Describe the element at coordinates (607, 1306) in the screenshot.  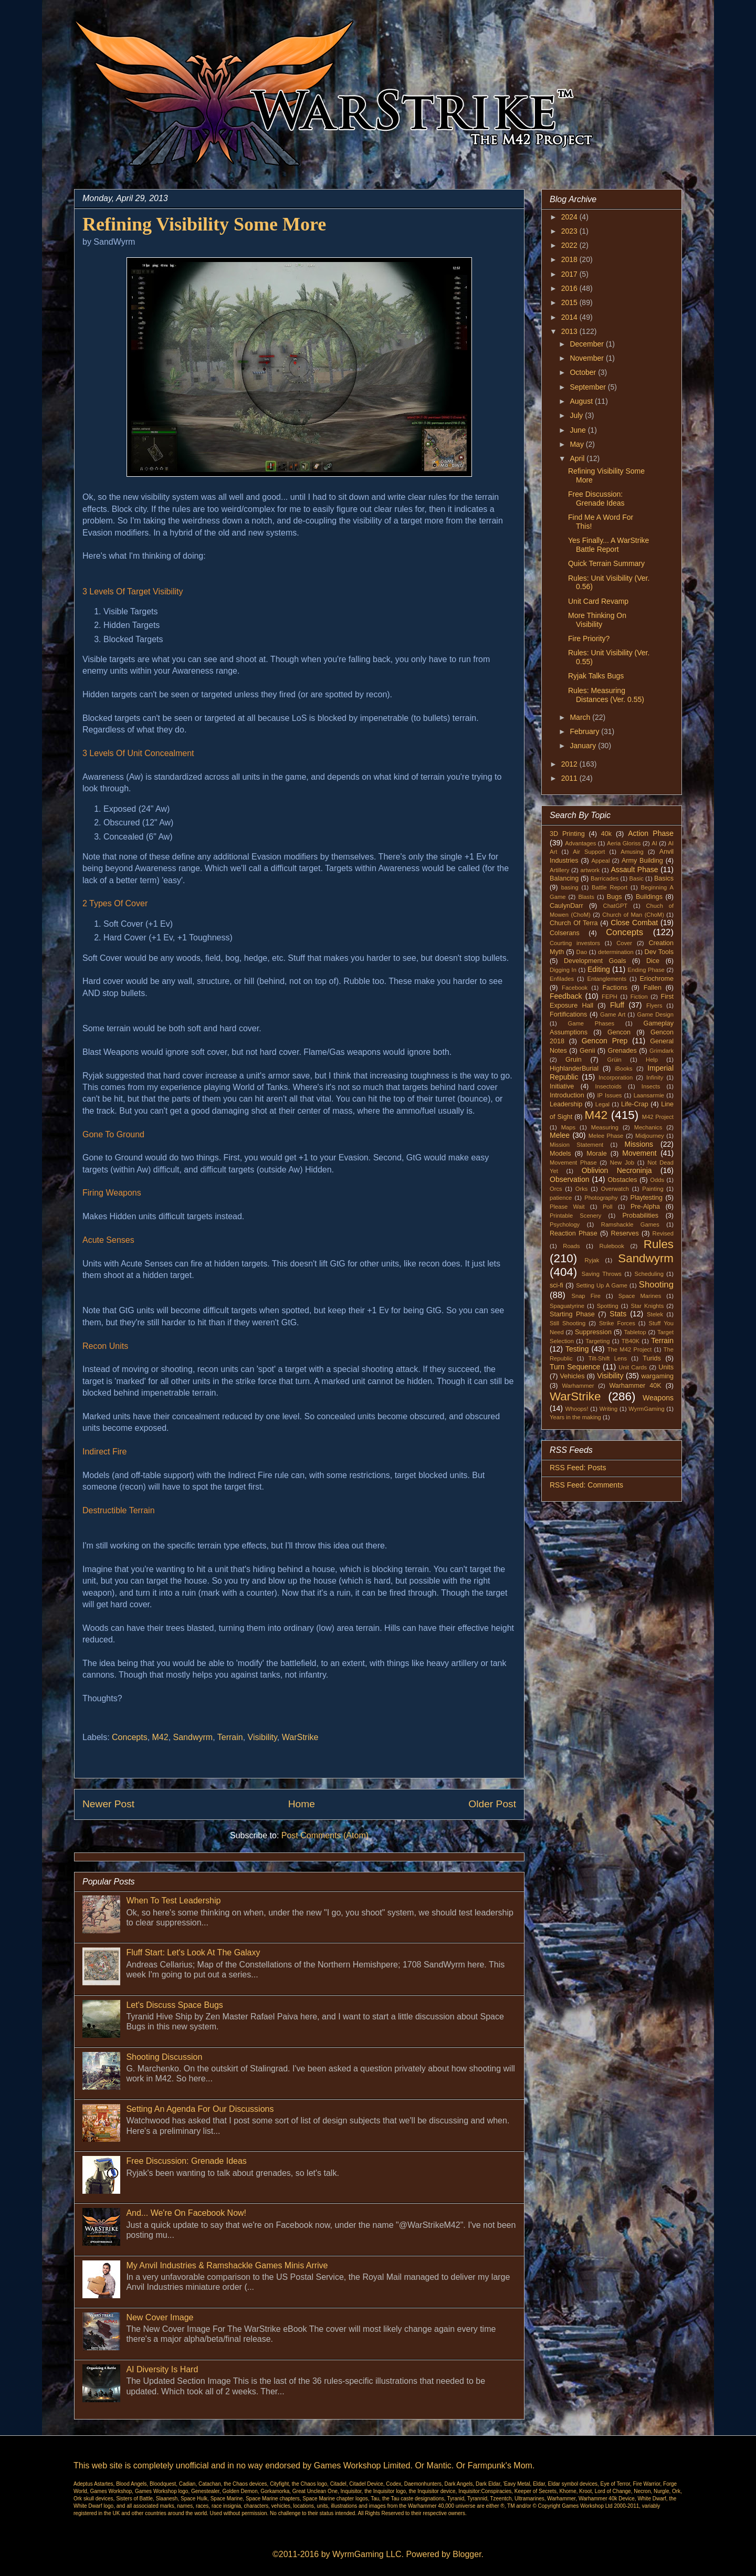
I see `Spotting` at that location.